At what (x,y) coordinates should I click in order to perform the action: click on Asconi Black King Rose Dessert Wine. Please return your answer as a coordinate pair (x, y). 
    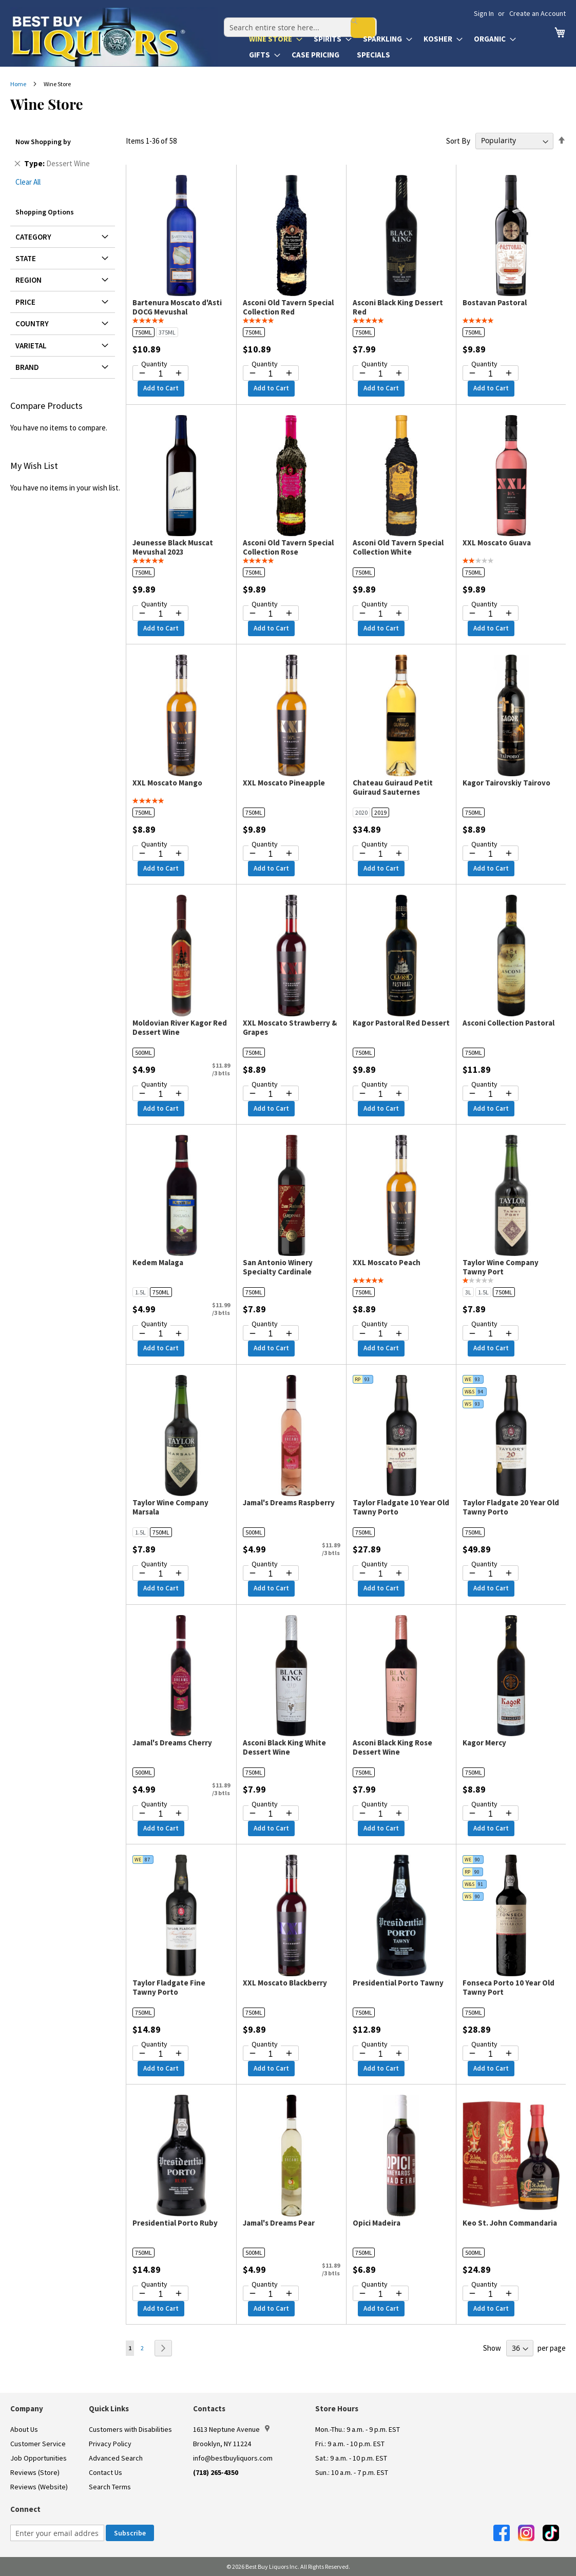
    Looking at the image, I should click on (392, 1747).